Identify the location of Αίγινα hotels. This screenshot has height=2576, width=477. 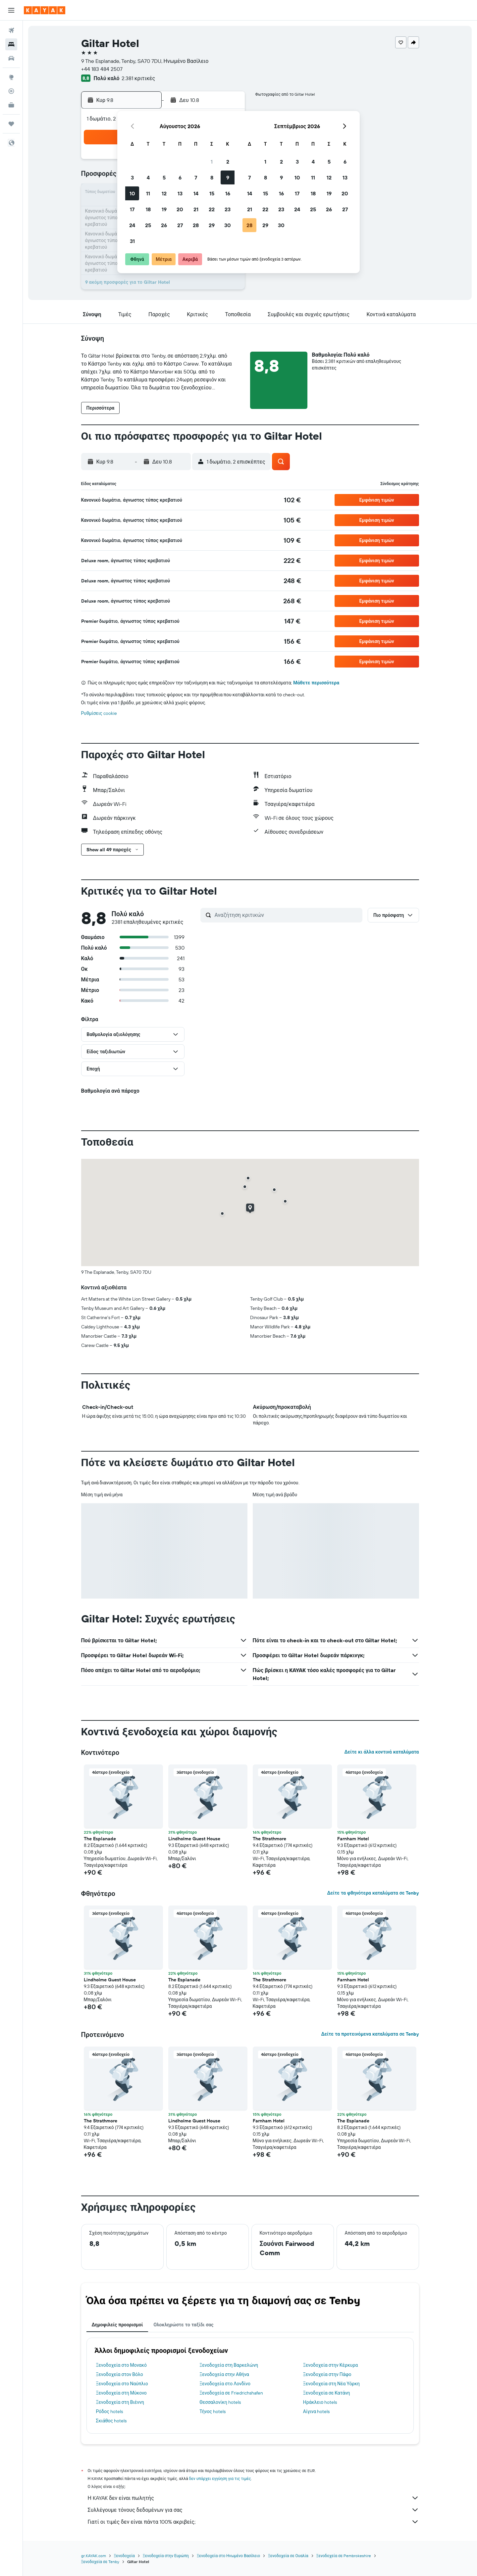
(316, 2411).